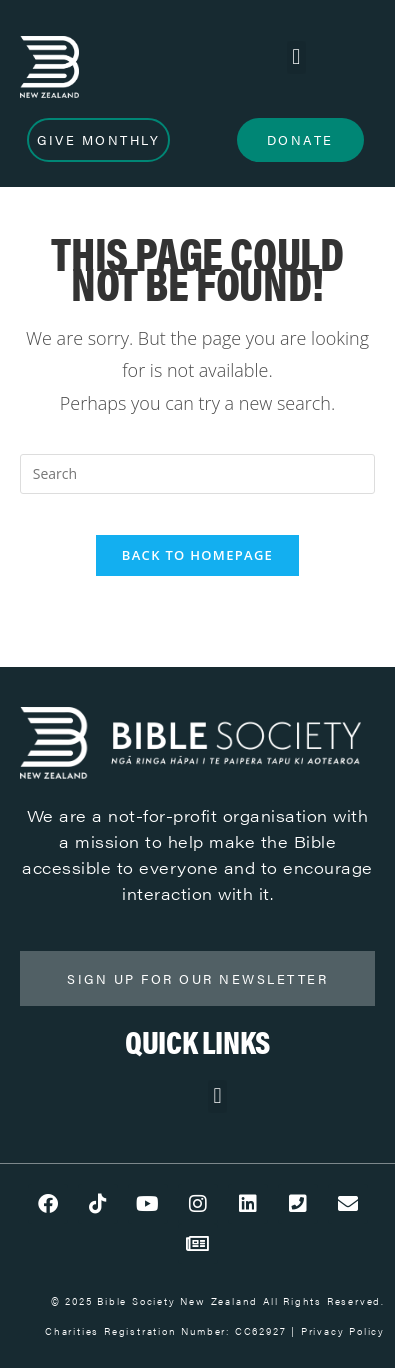 The height and width of the screenshot is (1368, 395). Describe the element at coordinates (343, 1331) in the screenshot. I see `Privacy Policy` at that location.